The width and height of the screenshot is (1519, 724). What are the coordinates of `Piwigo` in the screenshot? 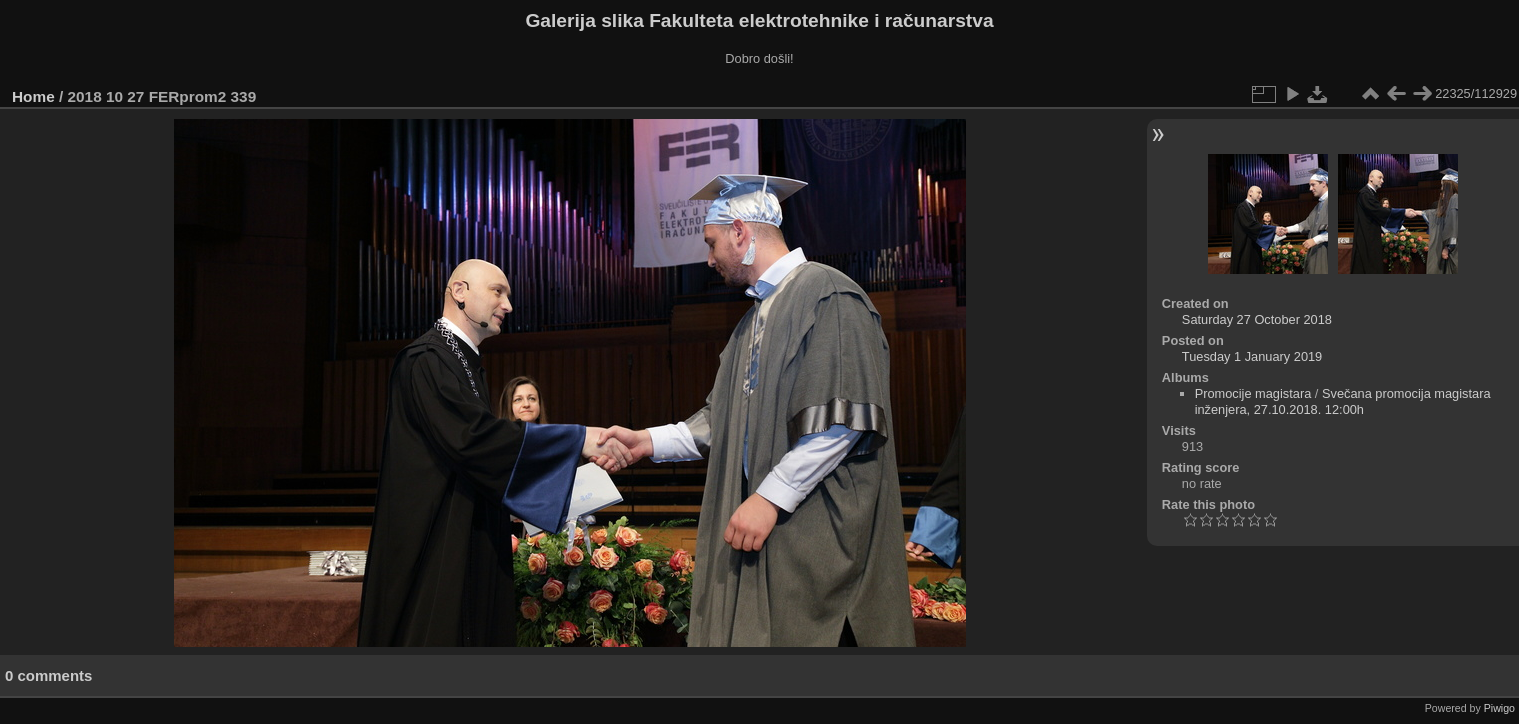 It's located at (1499, 708).